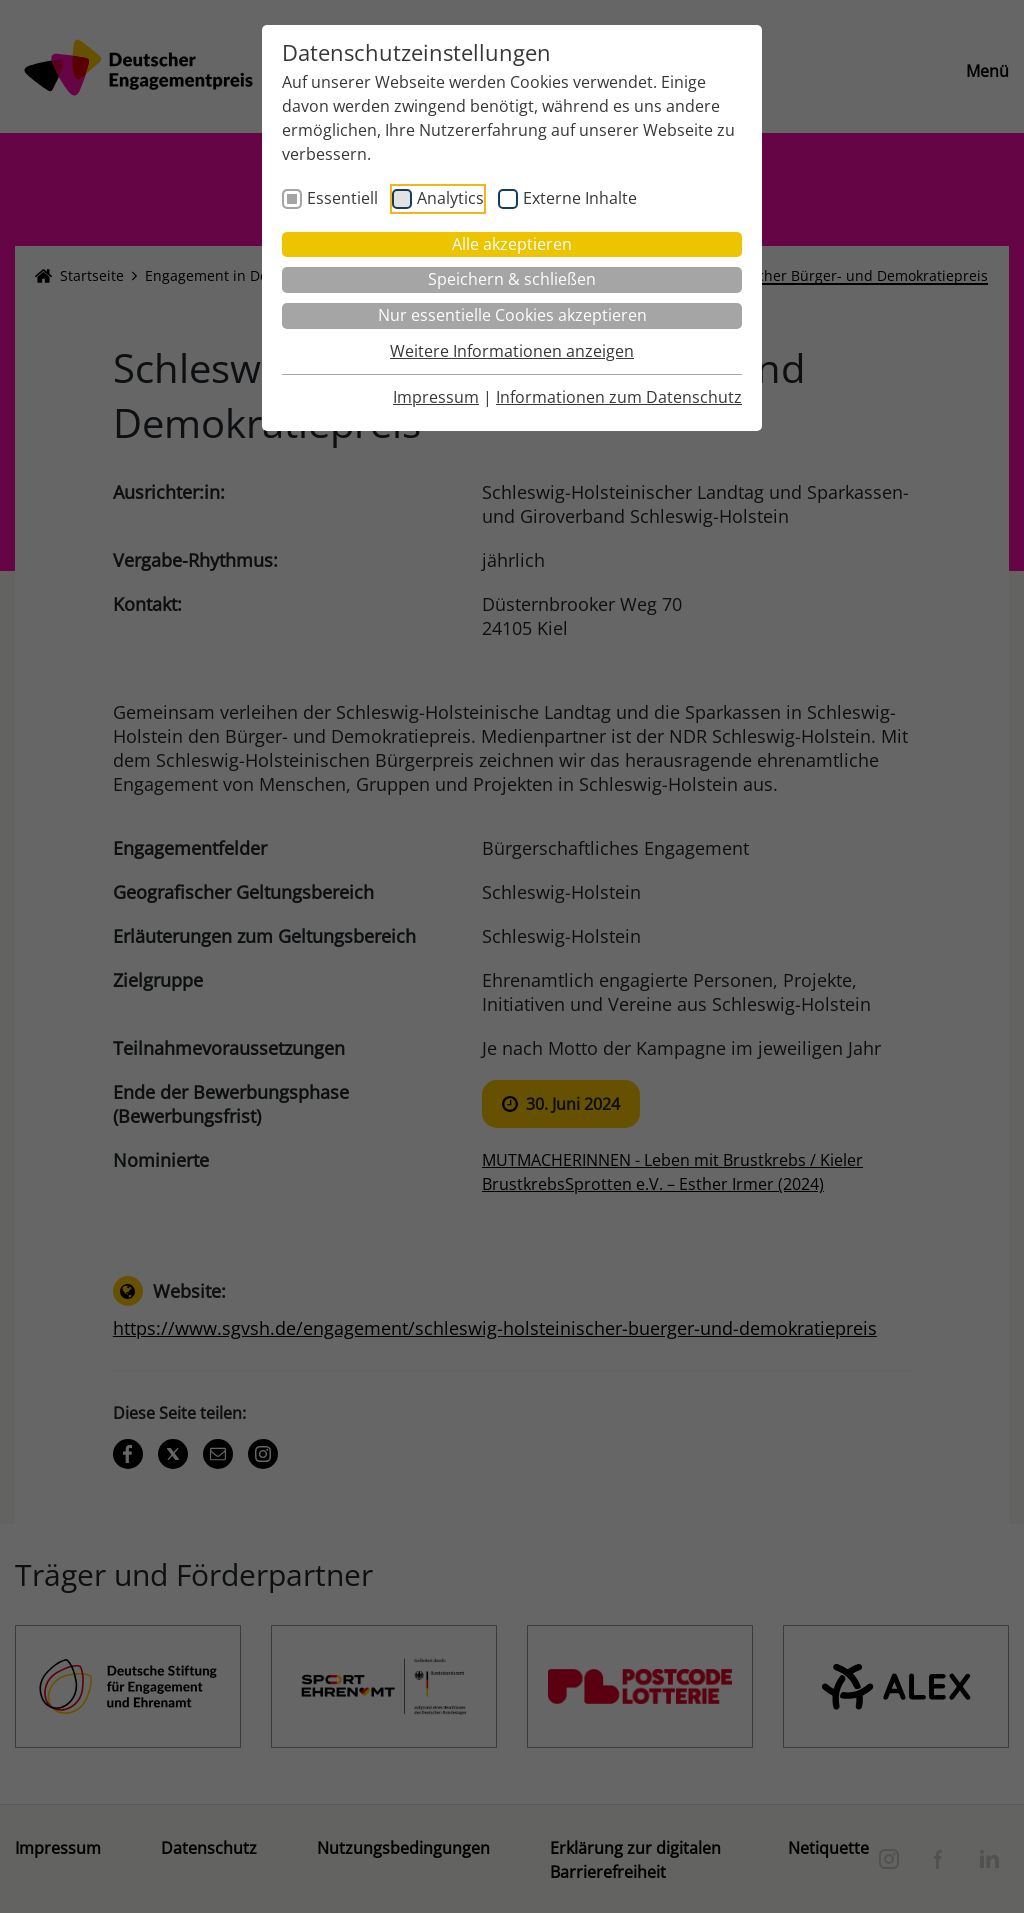 This screenshot has height=1913, width=1024. What do you see at coordinates (512, 279) in the screenshot?
I see `Speichern & schließen` at bounding box center [512, 279].